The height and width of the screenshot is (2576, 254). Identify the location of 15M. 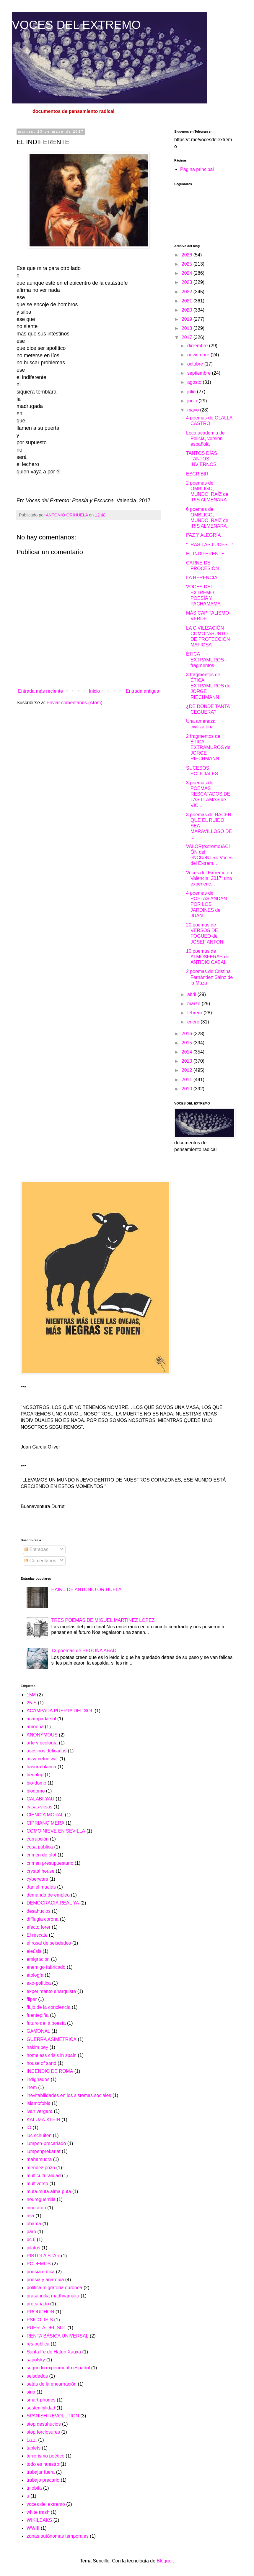
(31, 1694).